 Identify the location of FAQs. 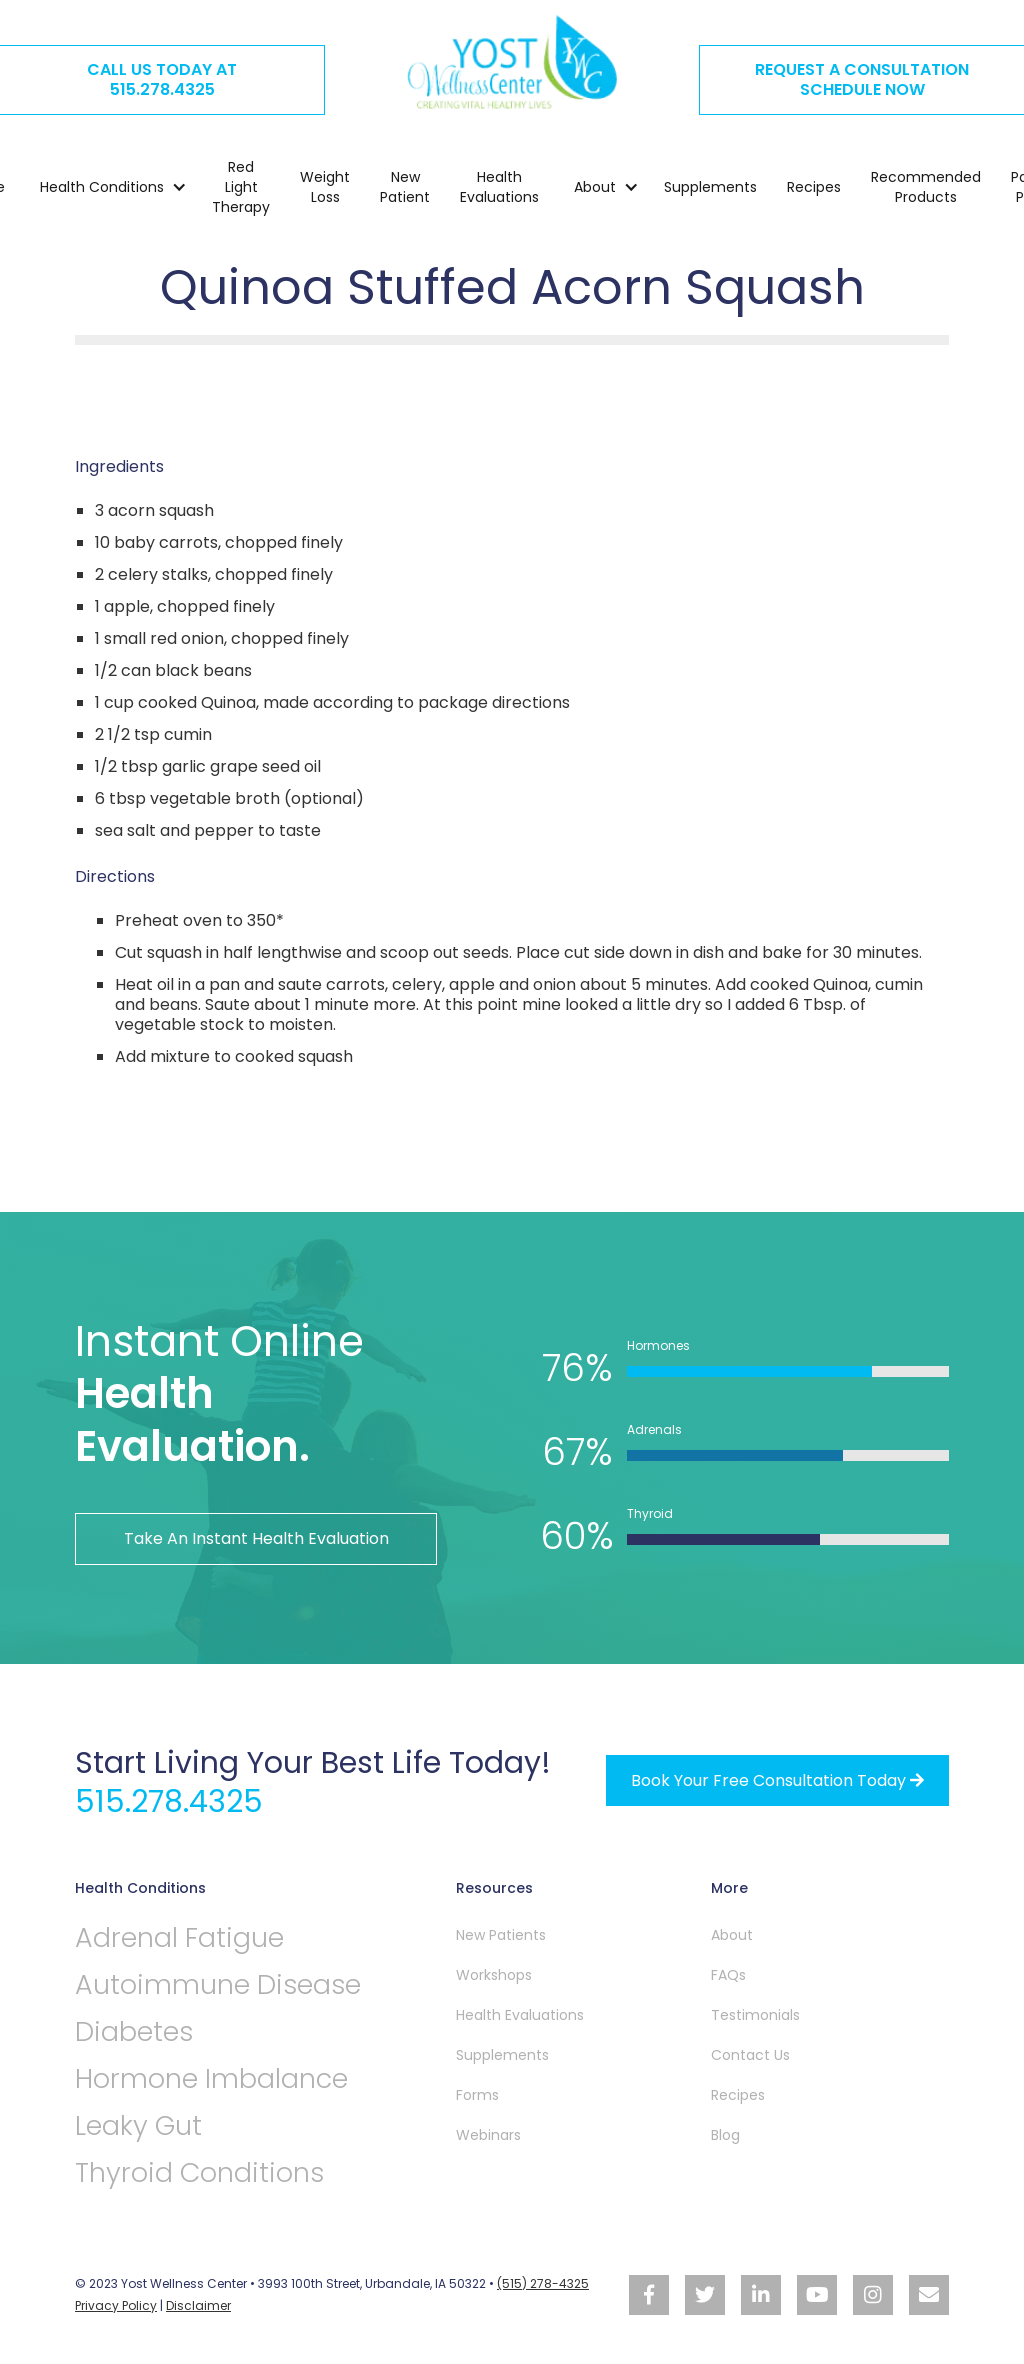
(728, 1974).